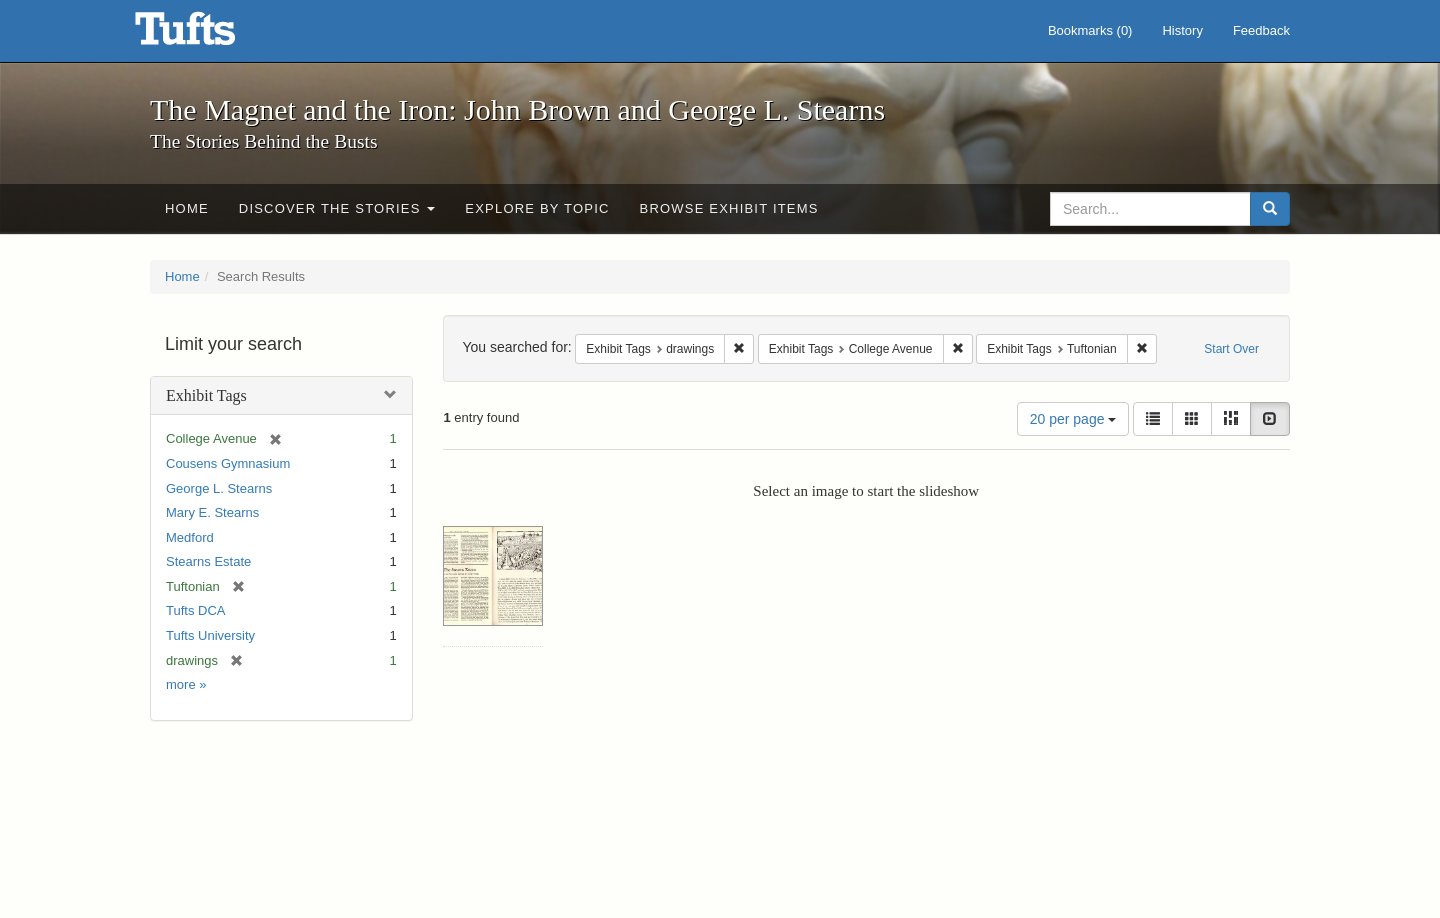 This screenshot has width=1440, height=918. I want to click on Browse Exhibit Items, so click(729, 208).